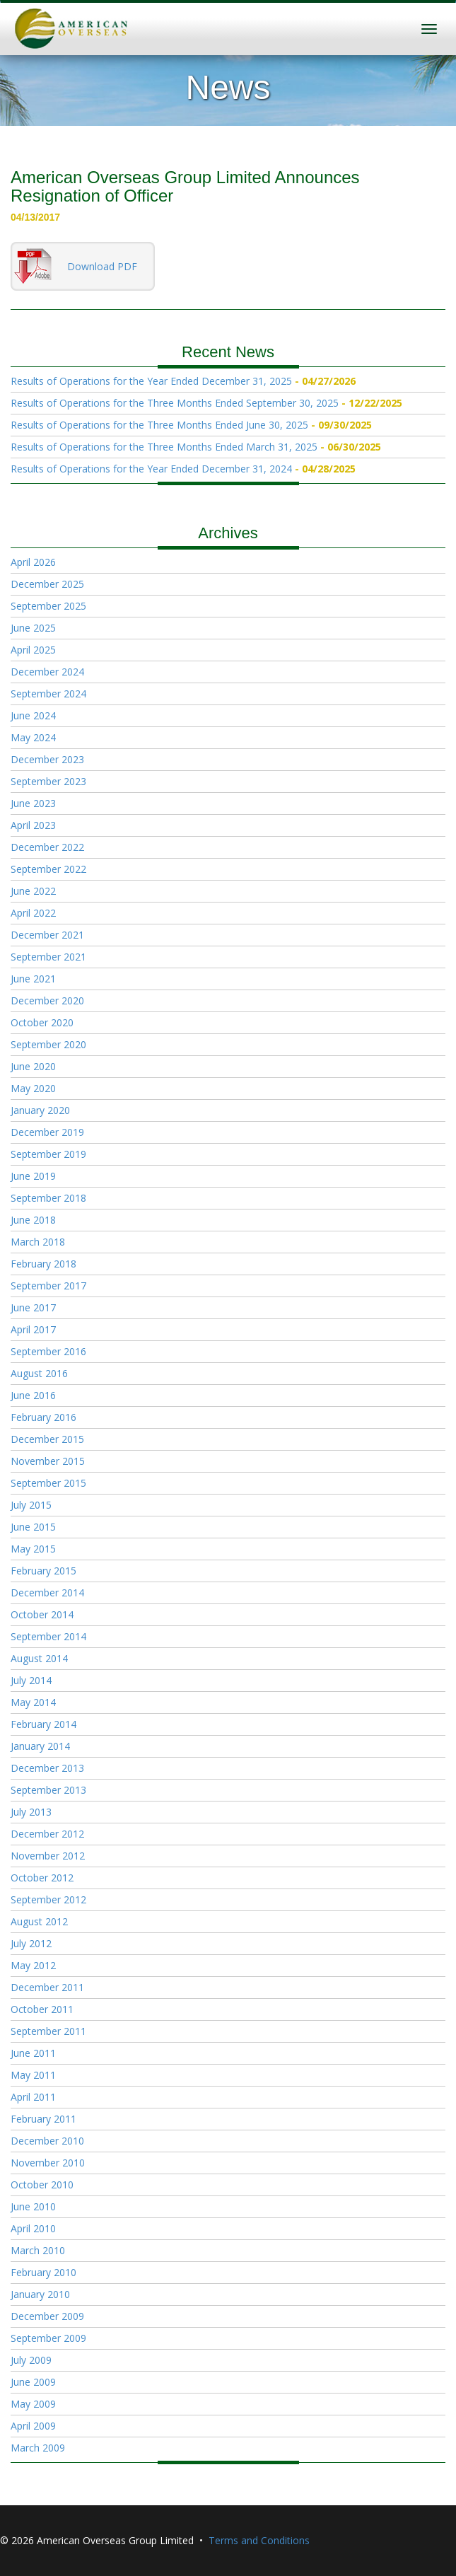  What do you see at coordinates (48, 1198) in the screenshot?
I see `September 2018` at bounding box center [48, 1198].